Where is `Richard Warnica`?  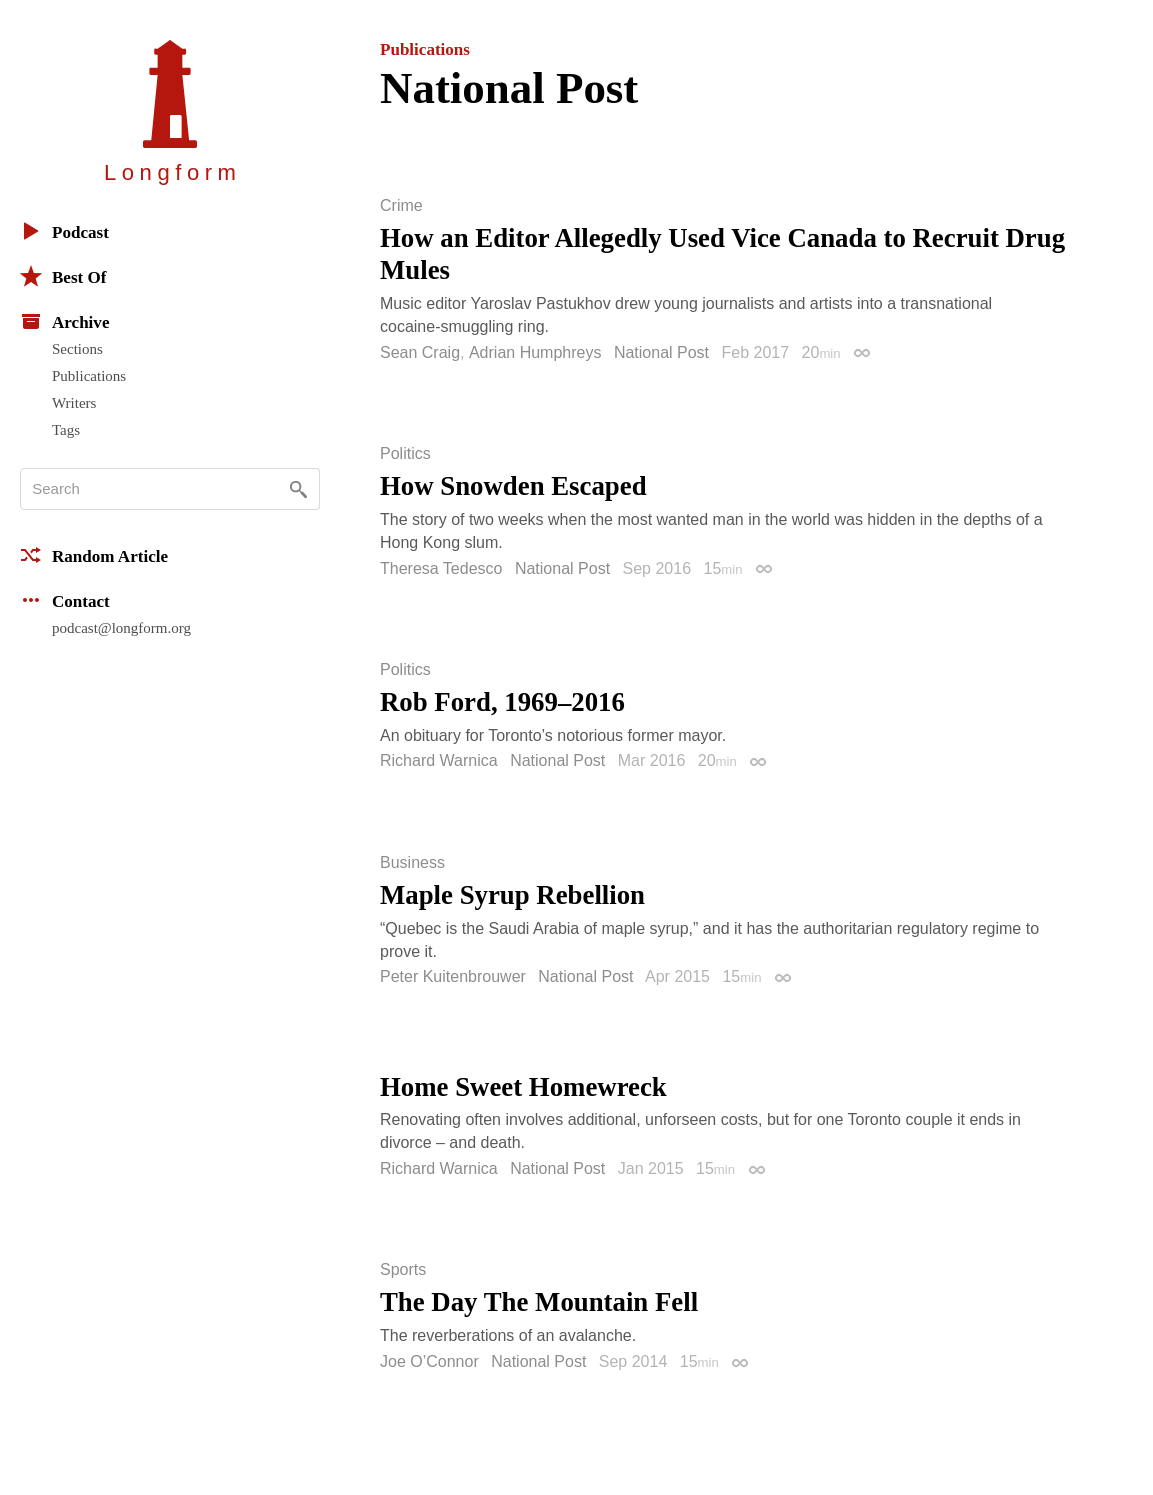 Richard Warnica is located at coordinates (439, 760).